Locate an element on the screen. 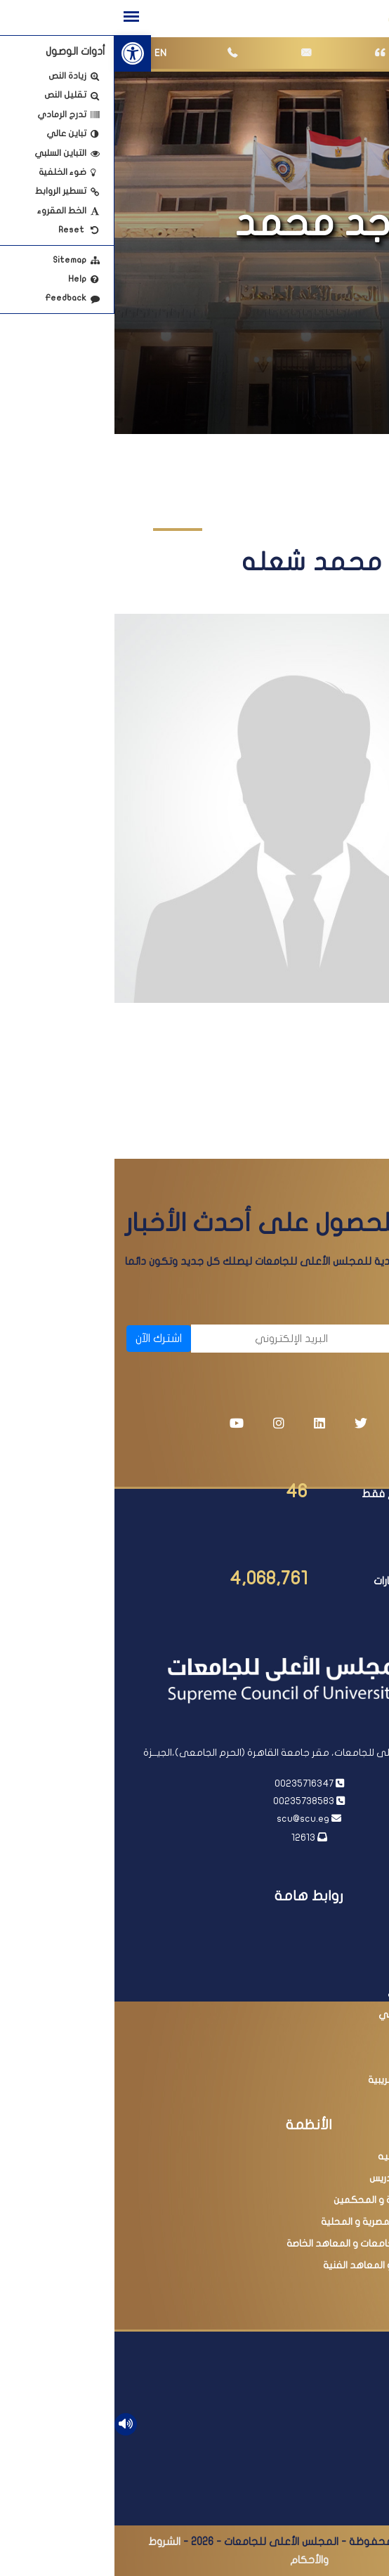 Image resolution: width=389 pixels, height=2576 pixels. امتحانات الدبلومات و المعاهد الفنية [link] is located at coordinates (284, 2265).